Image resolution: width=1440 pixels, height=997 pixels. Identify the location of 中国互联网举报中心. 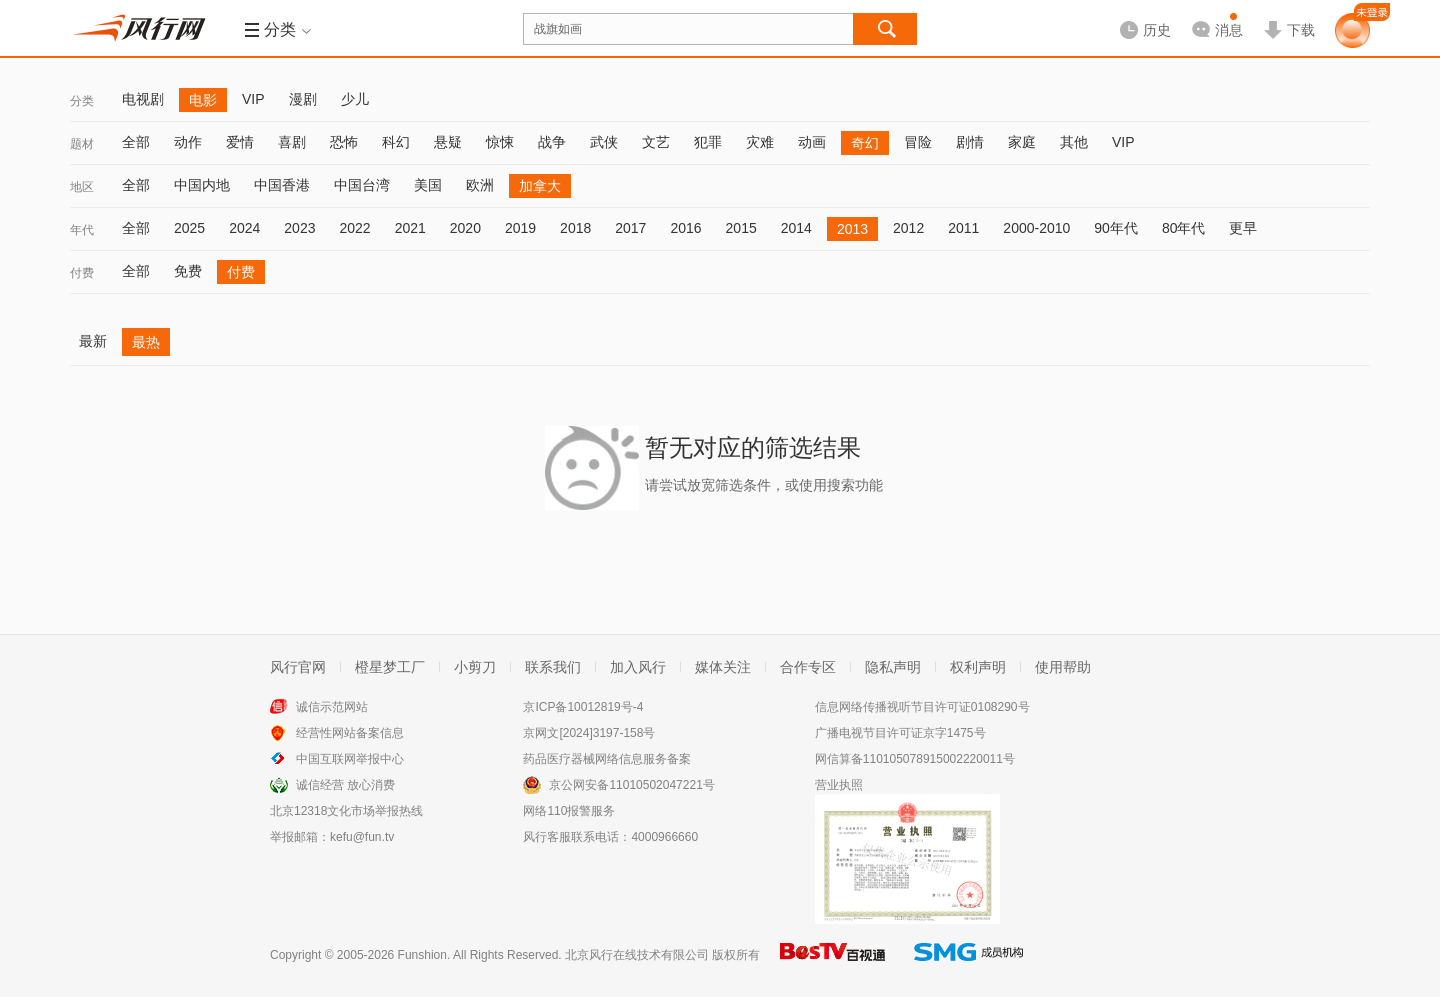
(350, 759).